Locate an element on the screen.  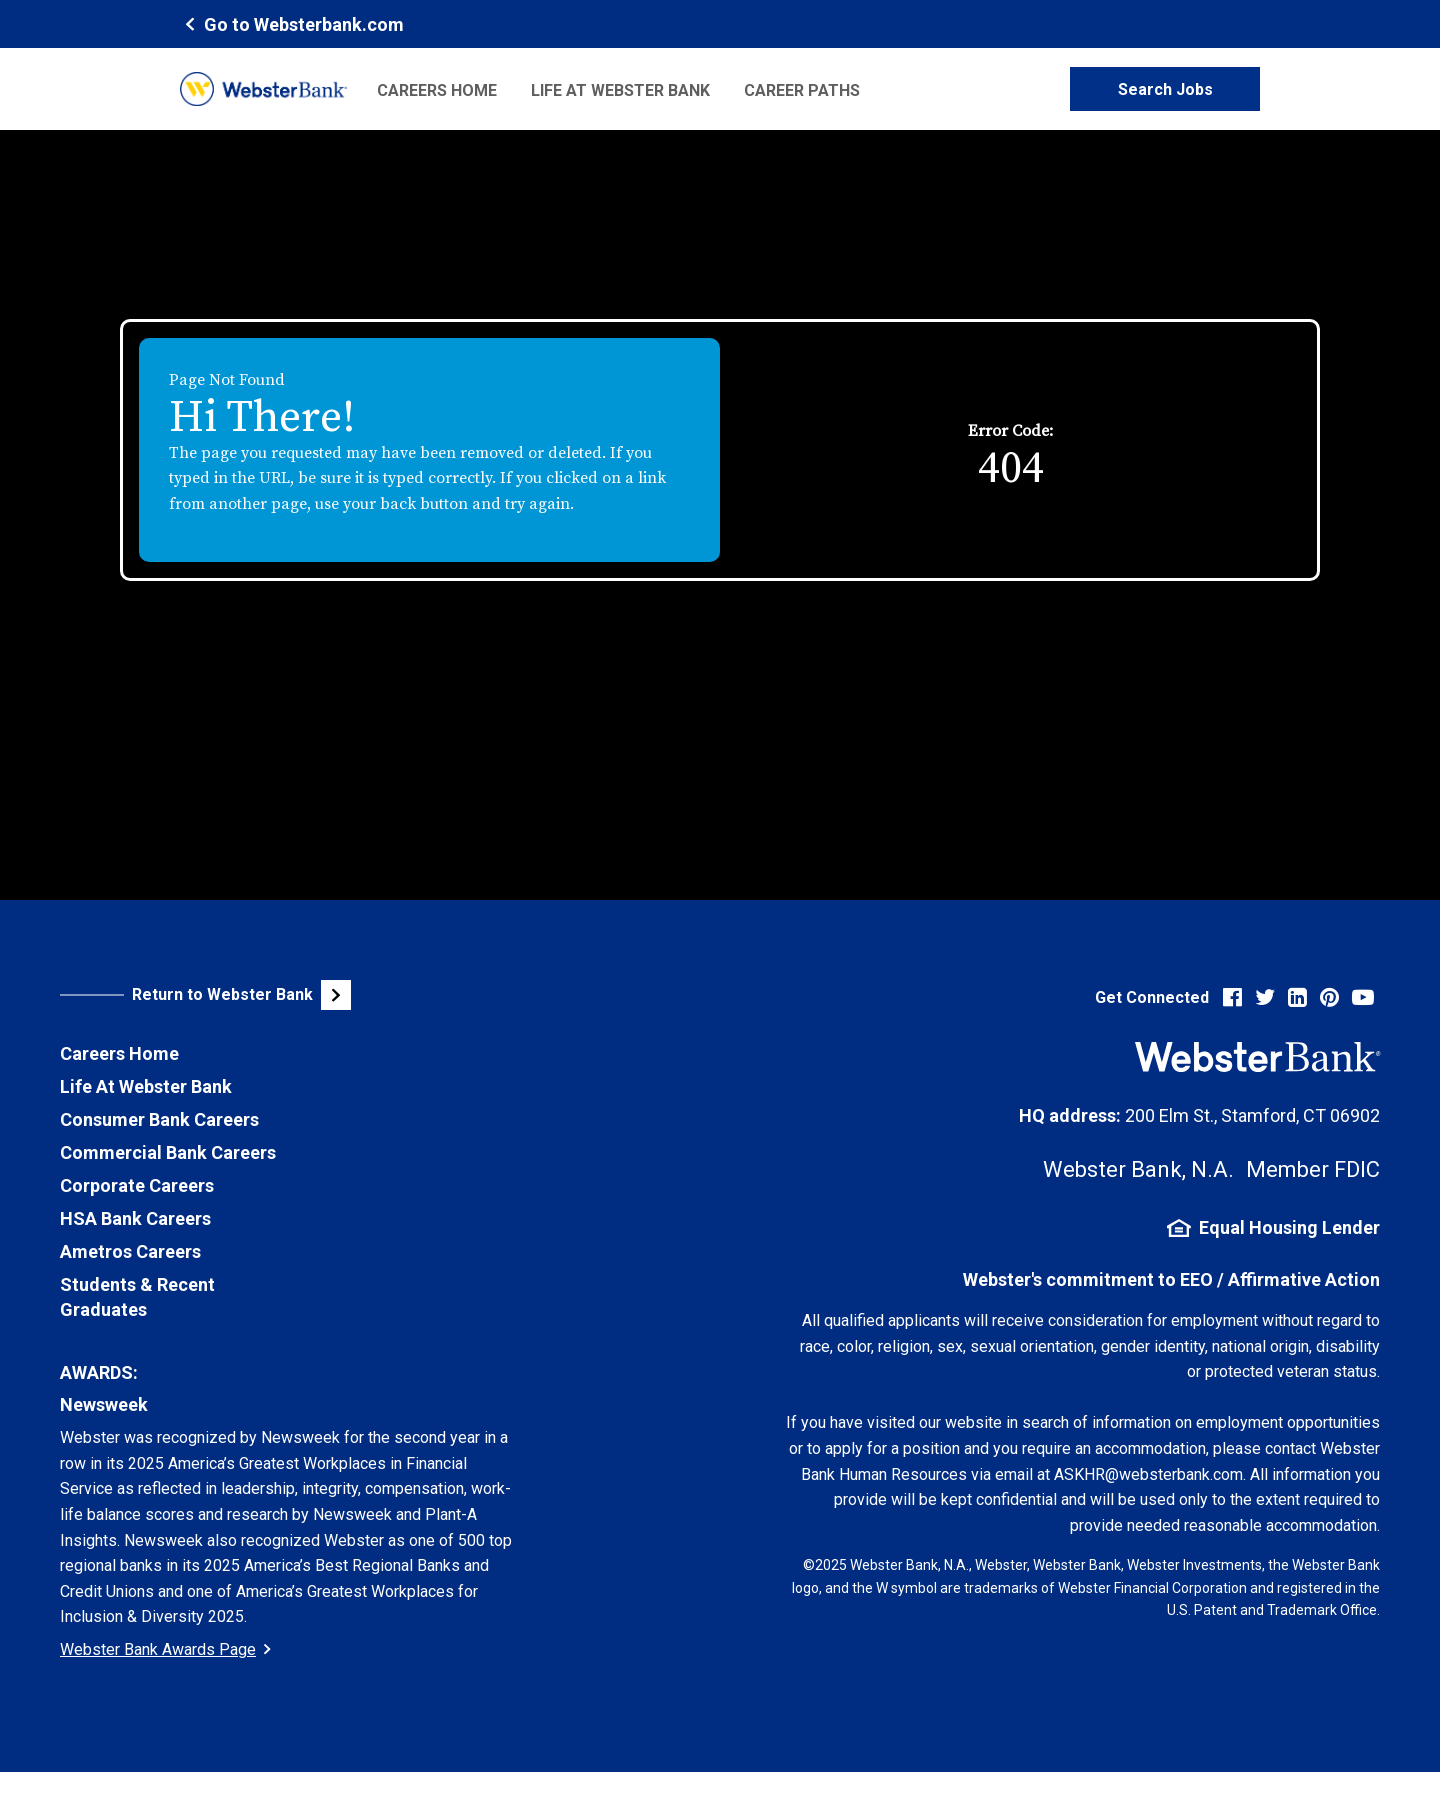
[Equal Housing Lender Information (opens in new tab)] is located at coordinates (1083, 1228).